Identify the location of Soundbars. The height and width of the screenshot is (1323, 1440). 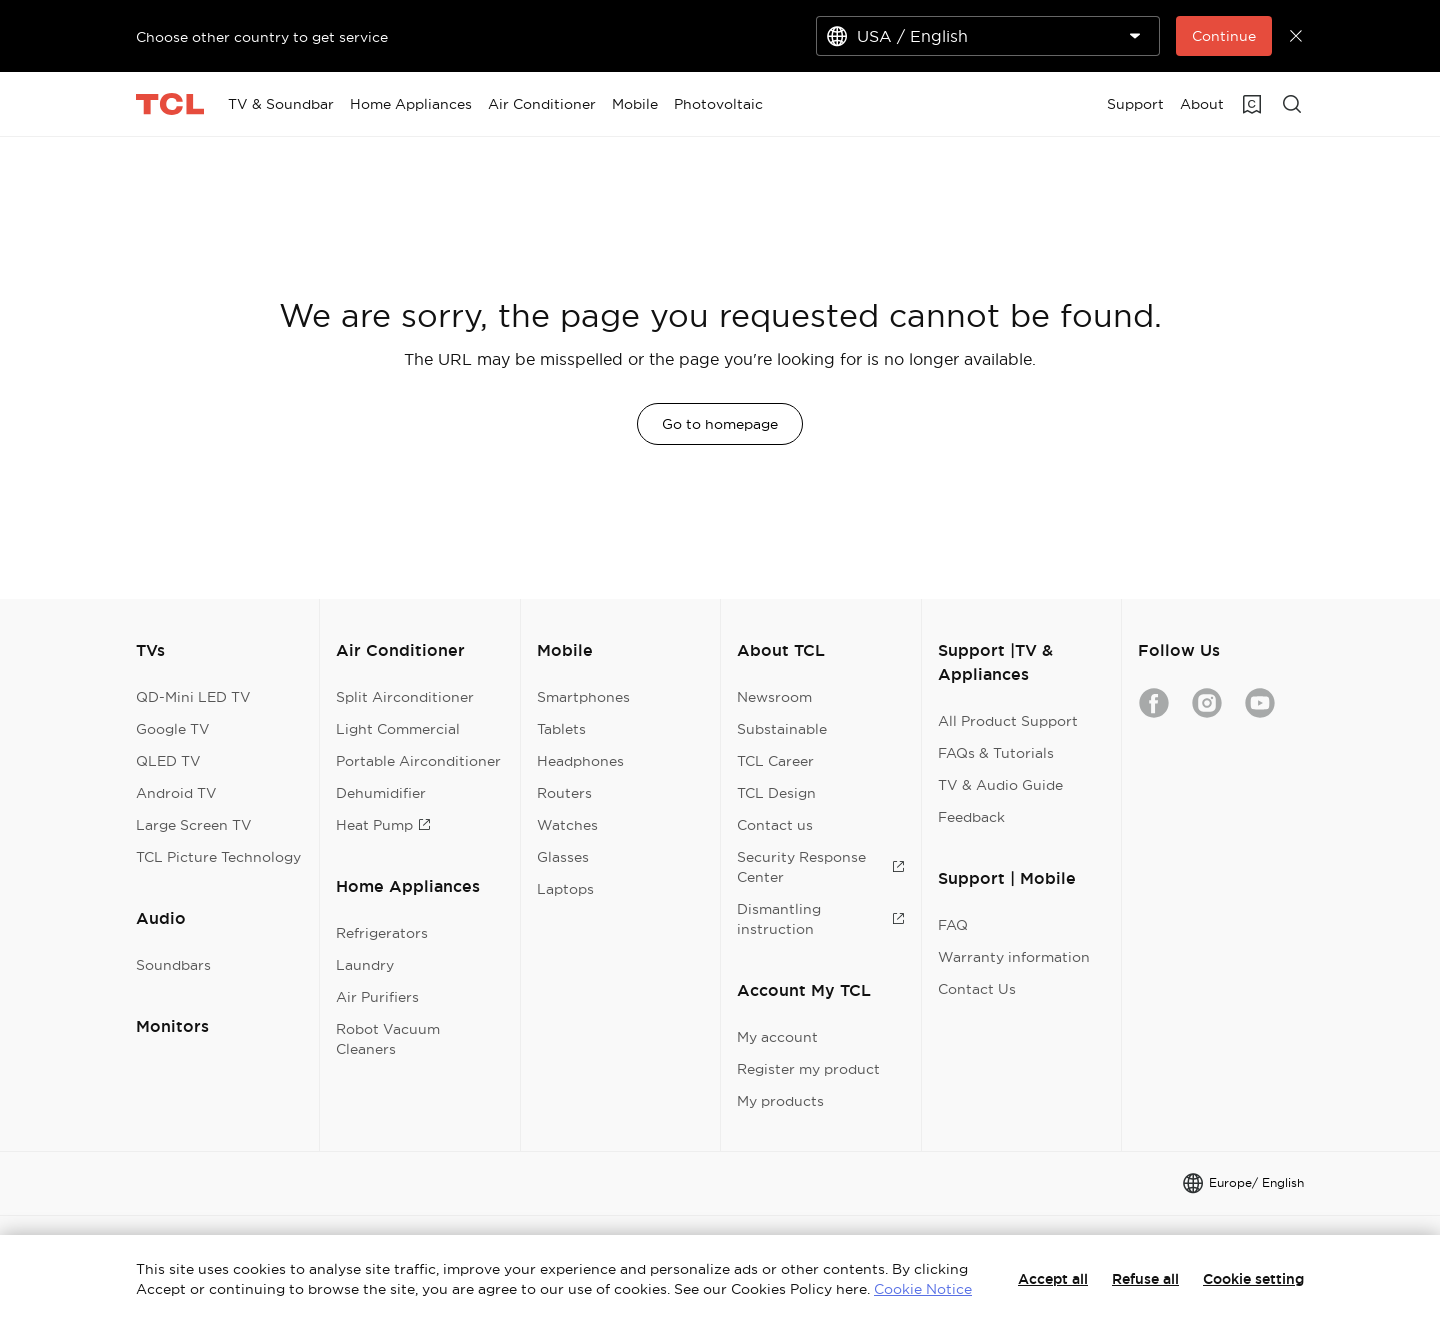
(173, 965).